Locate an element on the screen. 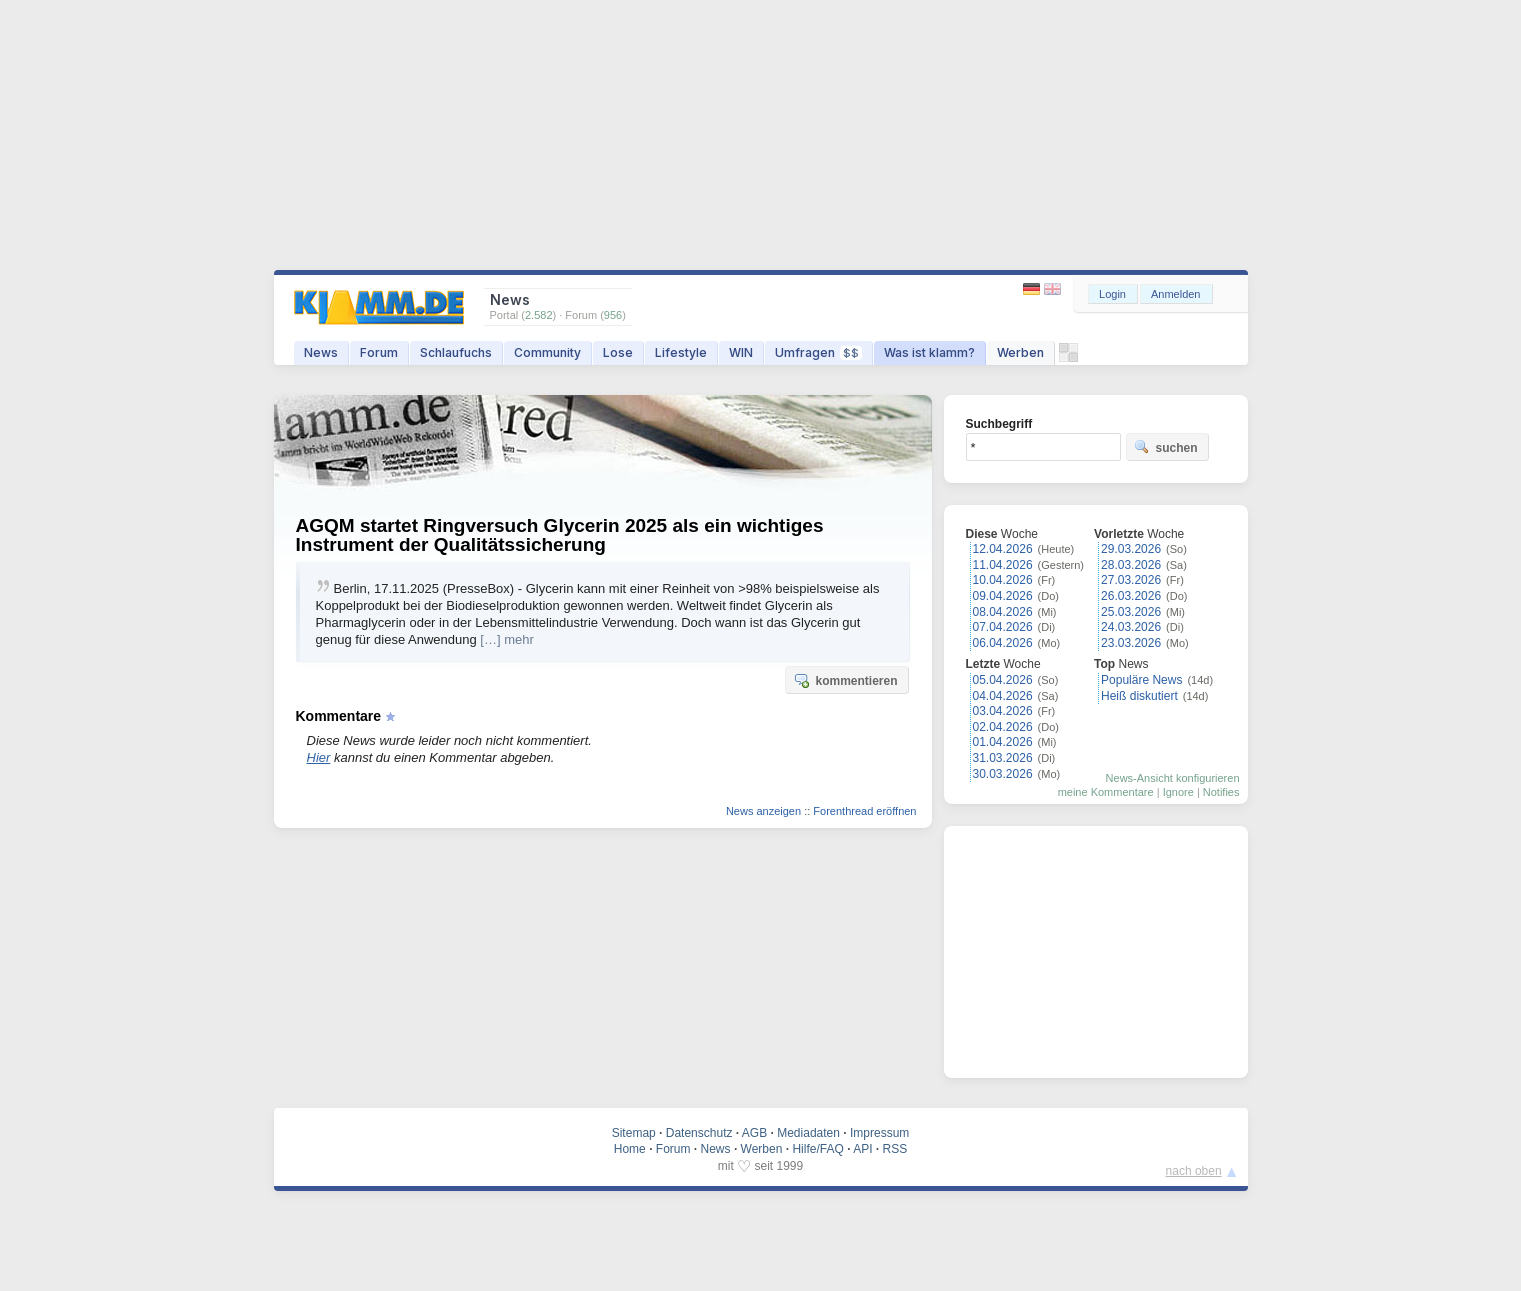 The image size is (1521, 1291). Notifies is located at coordinates (1221, 792).